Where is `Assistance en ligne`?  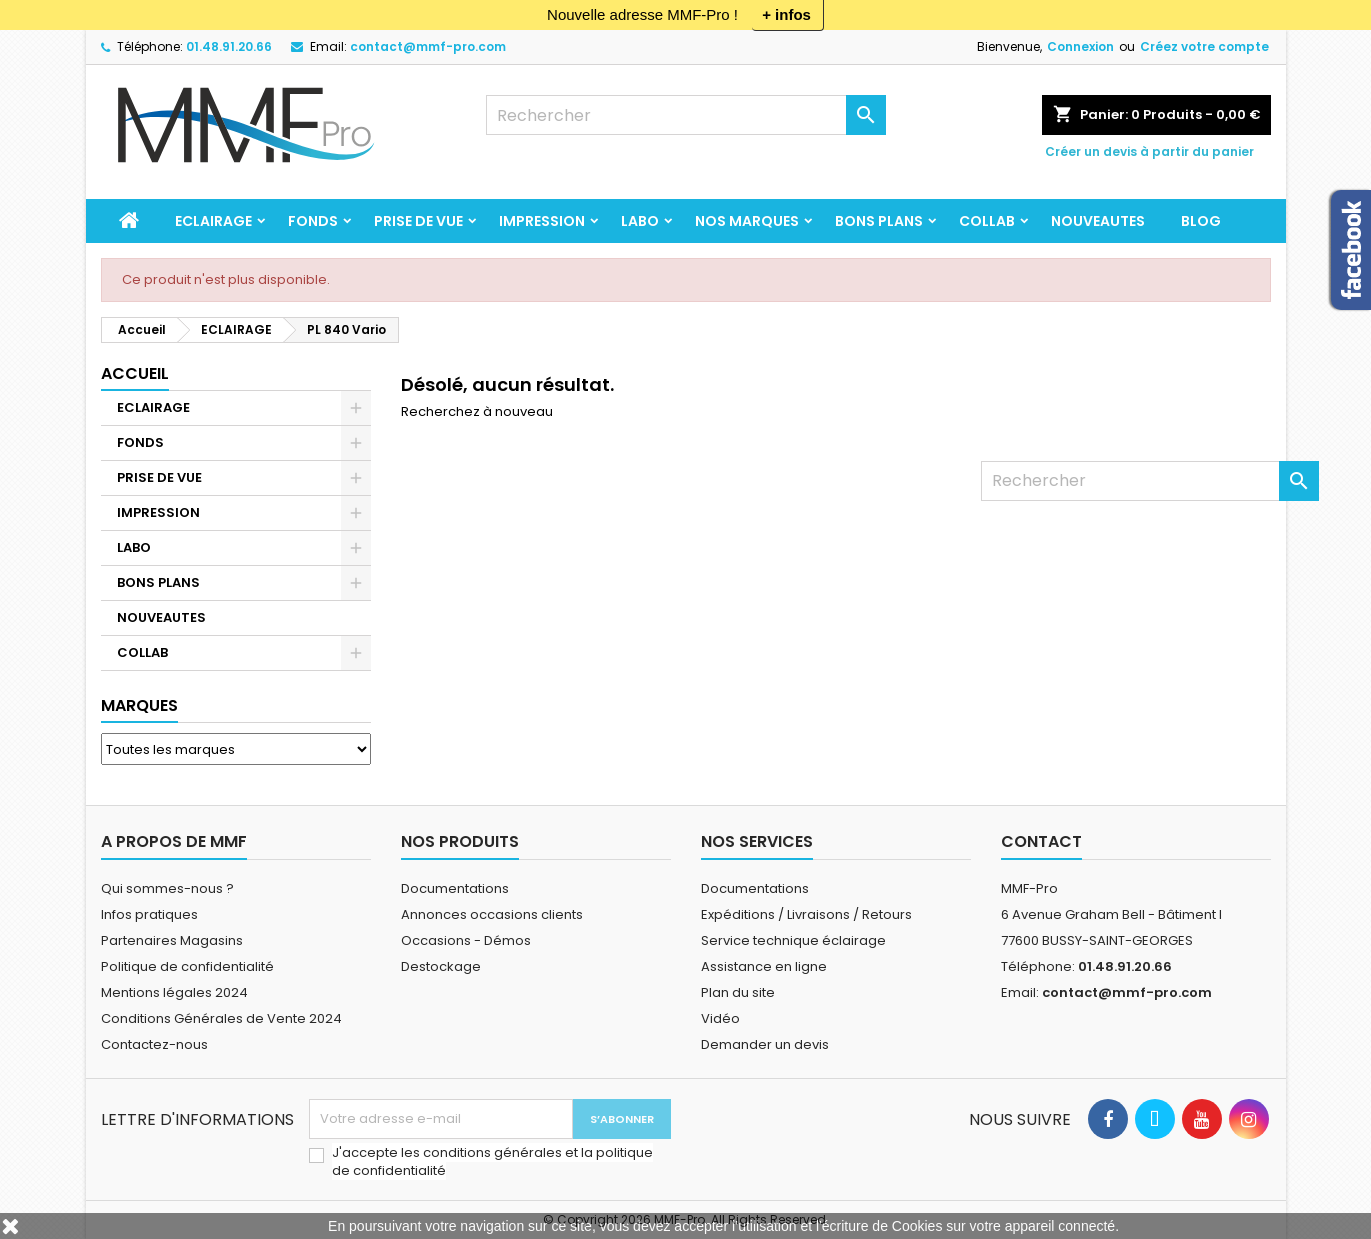
Assistance en ligne is located at coordinates (764, 966).